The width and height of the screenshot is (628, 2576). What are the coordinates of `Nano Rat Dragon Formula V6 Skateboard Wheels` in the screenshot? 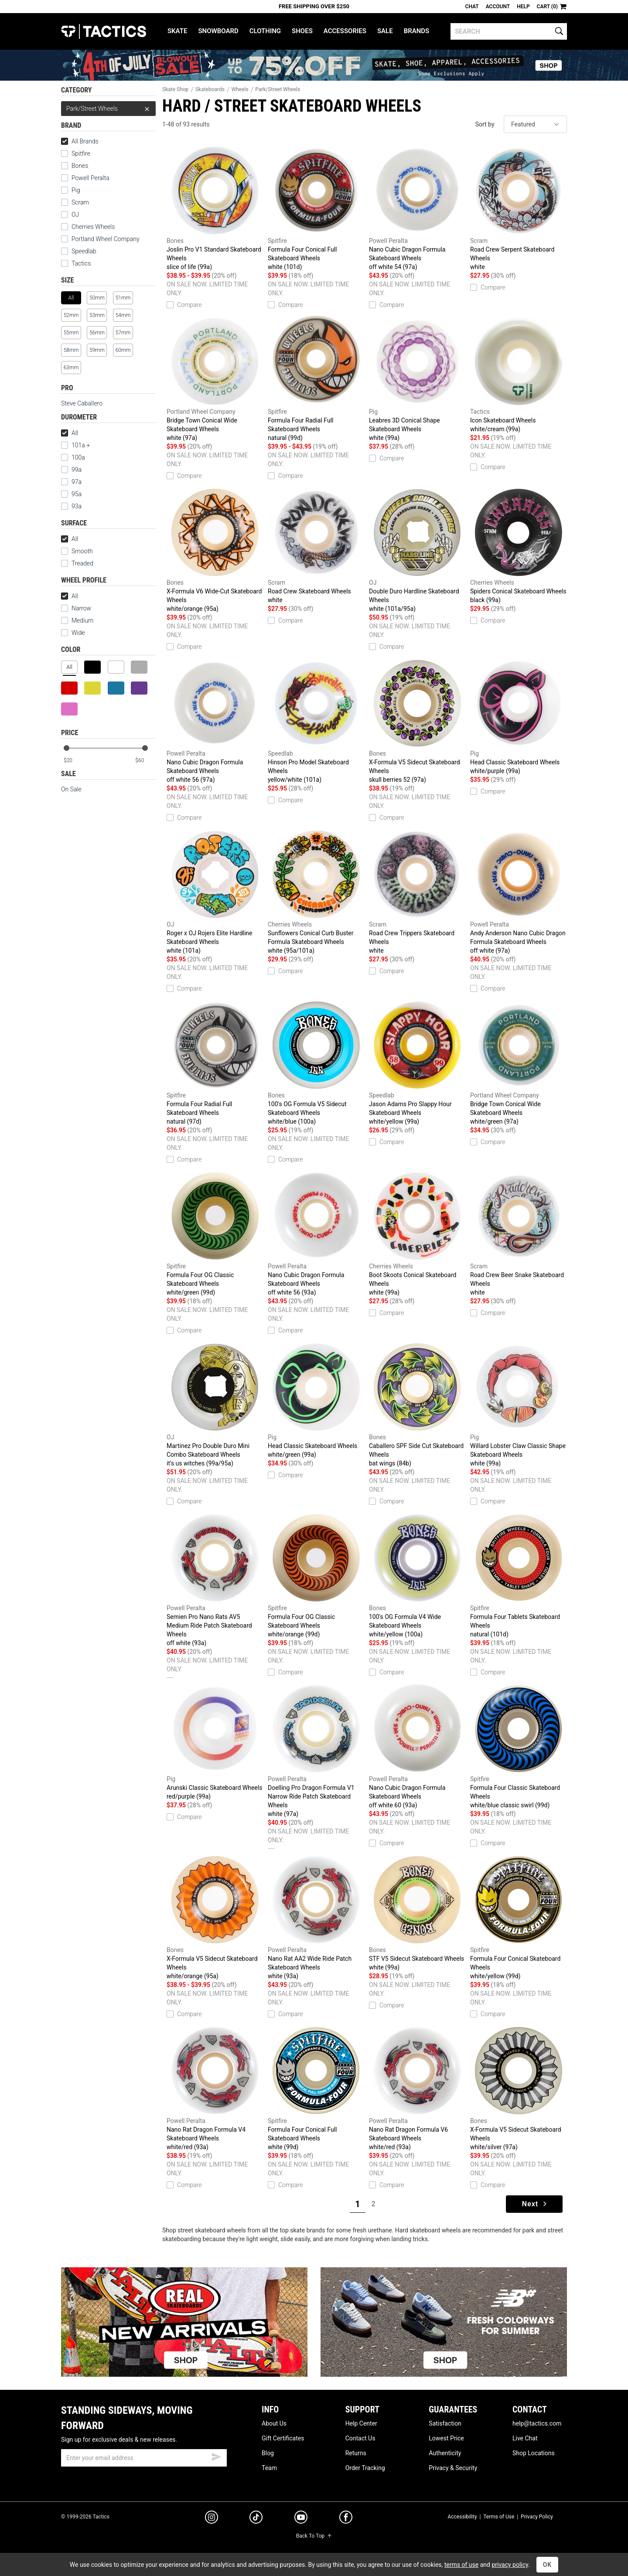 It's located at (417, 2087).